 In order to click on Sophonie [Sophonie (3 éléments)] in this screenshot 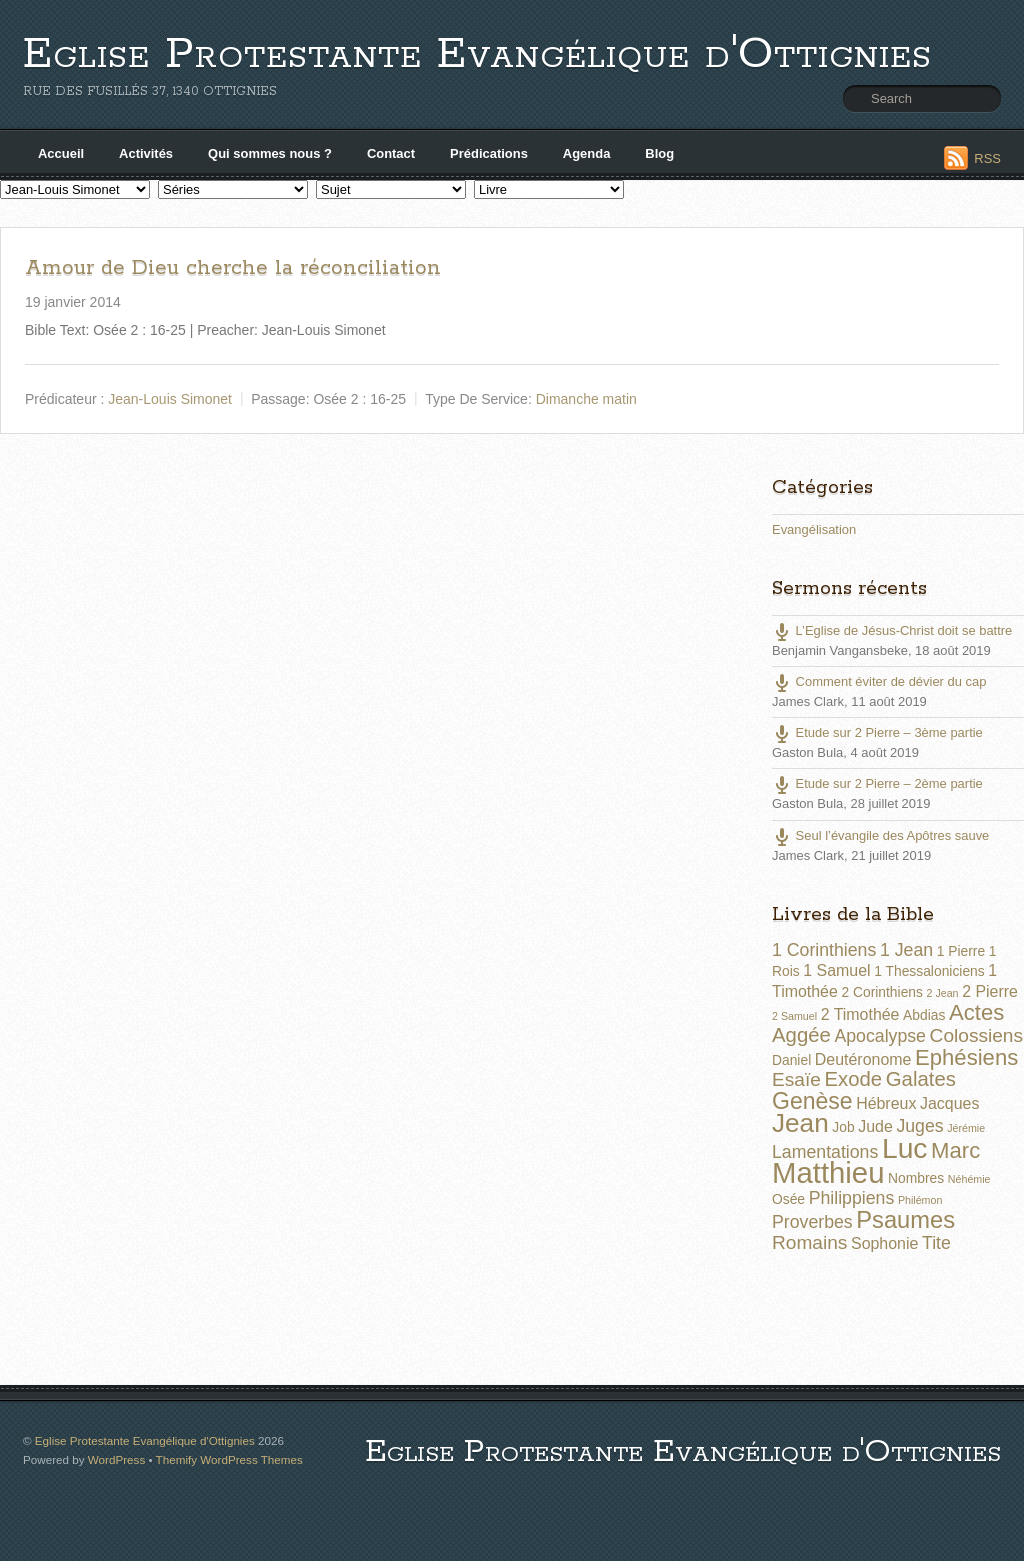, I will do `click(884, 1243)`.